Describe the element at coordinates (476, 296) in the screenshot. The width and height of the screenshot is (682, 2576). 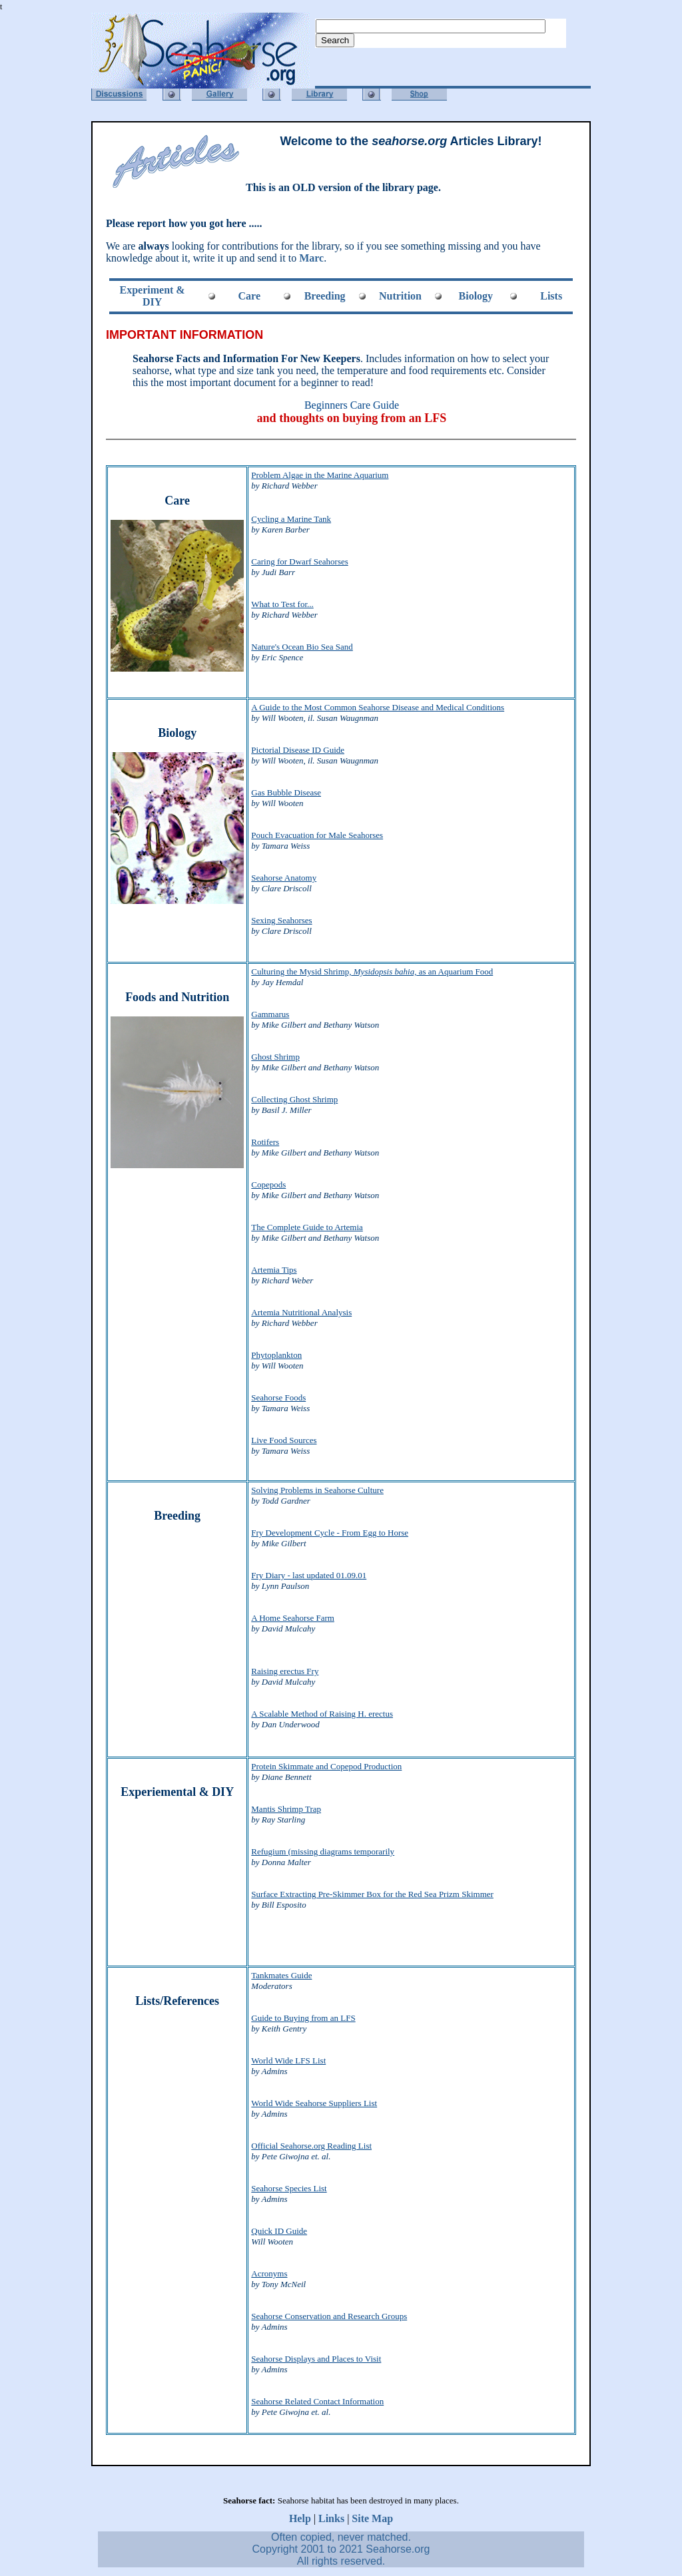
I see `Biology` at that location.